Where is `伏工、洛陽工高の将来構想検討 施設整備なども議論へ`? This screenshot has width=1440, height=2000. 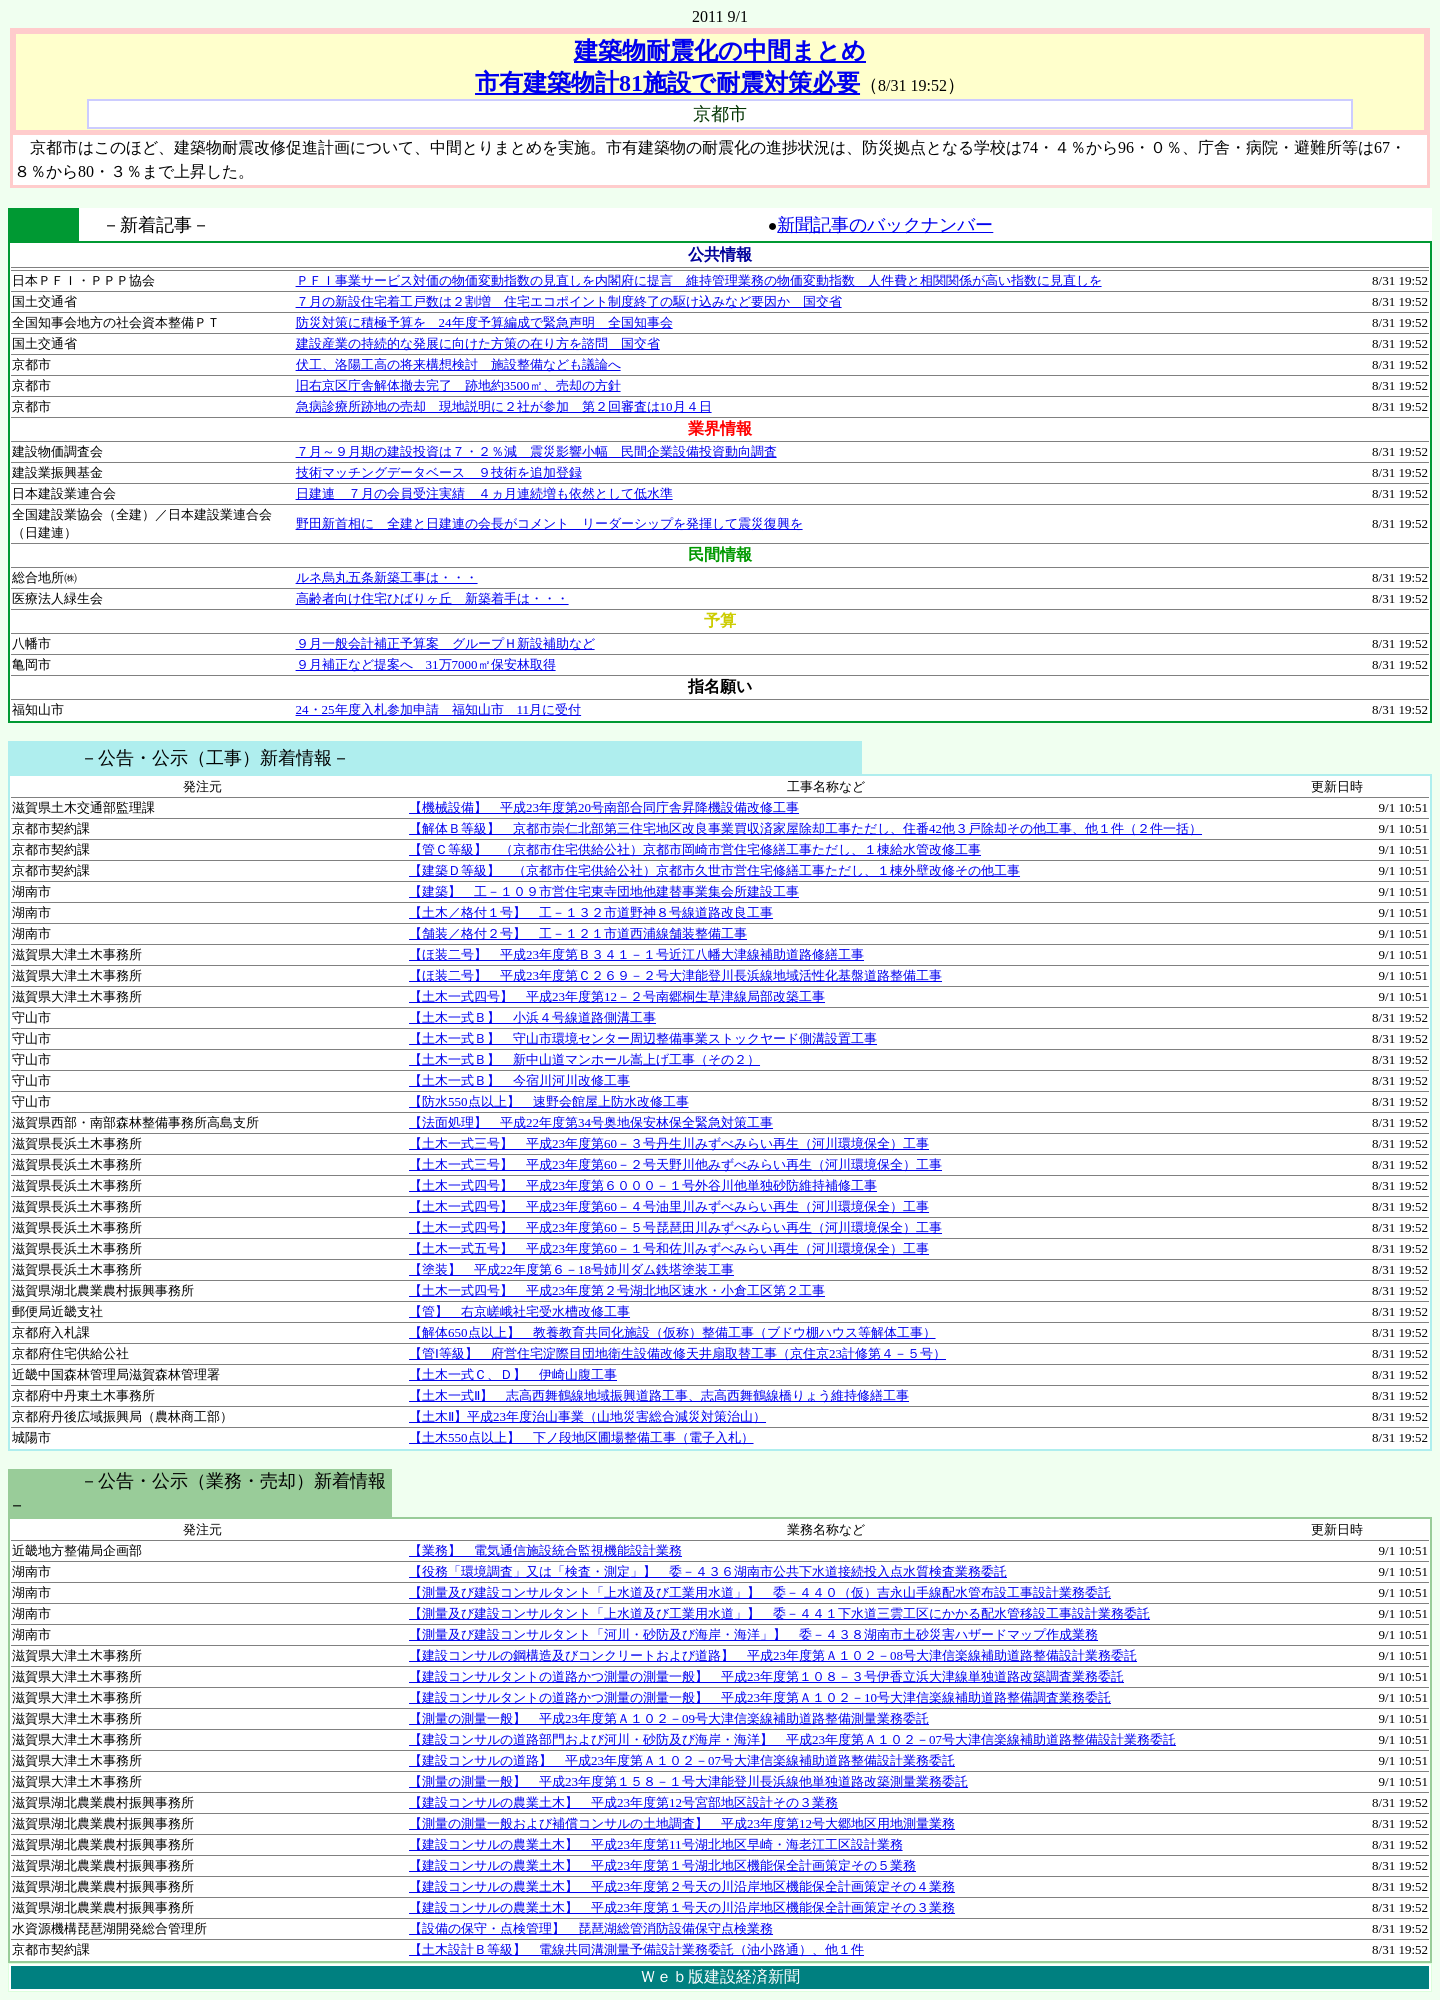
伏工、洛陽工高の将来構想検討 施設整備なども議論へ is located at coordinates (458, 364).